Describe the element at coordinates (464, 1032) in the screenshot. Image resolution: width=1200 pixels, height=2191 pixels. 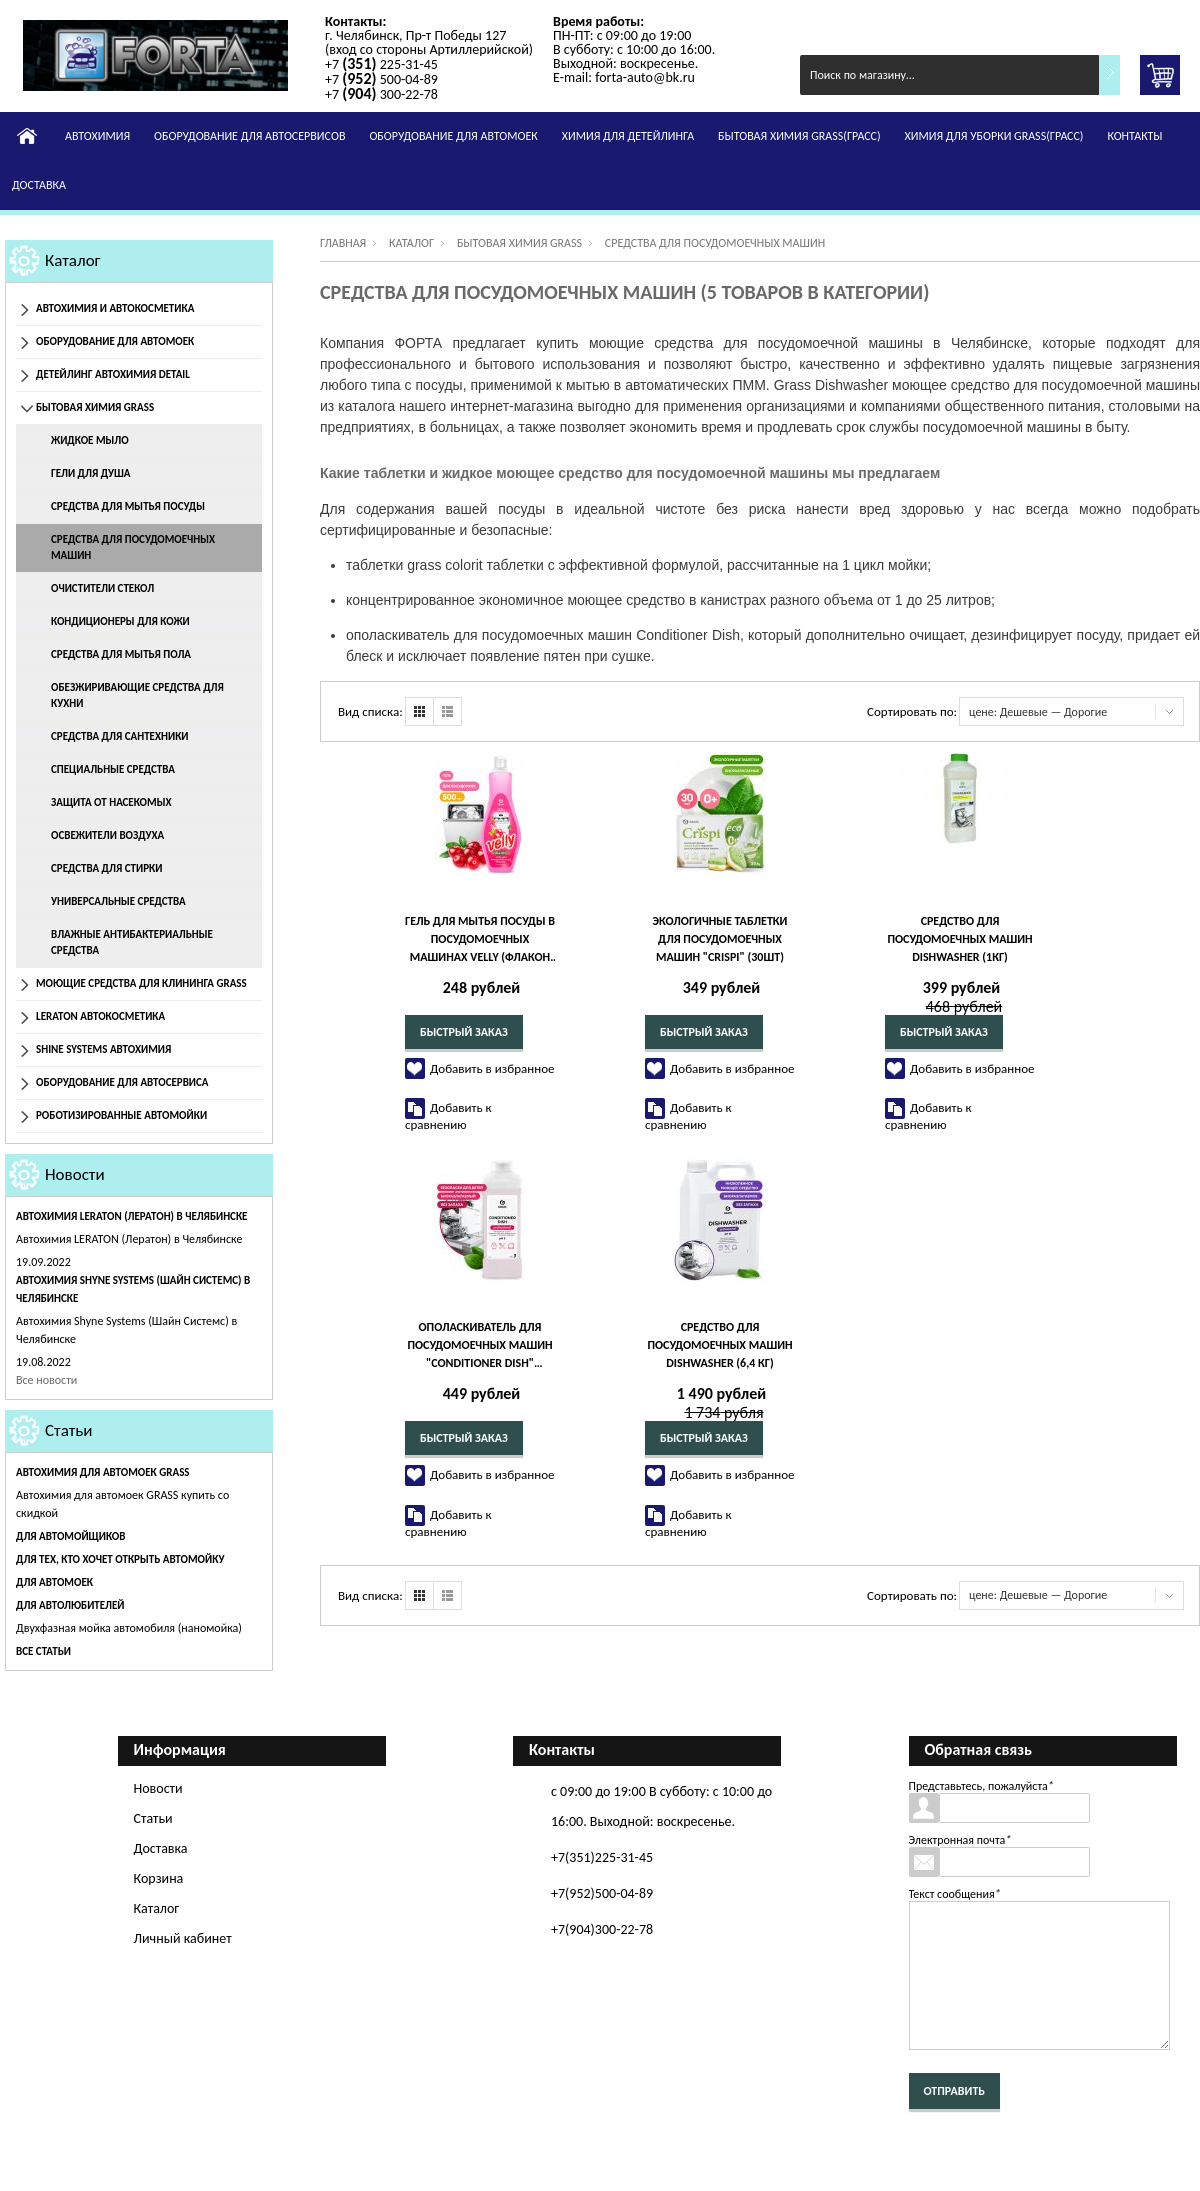
I see `Быстрый заказ` at that location.